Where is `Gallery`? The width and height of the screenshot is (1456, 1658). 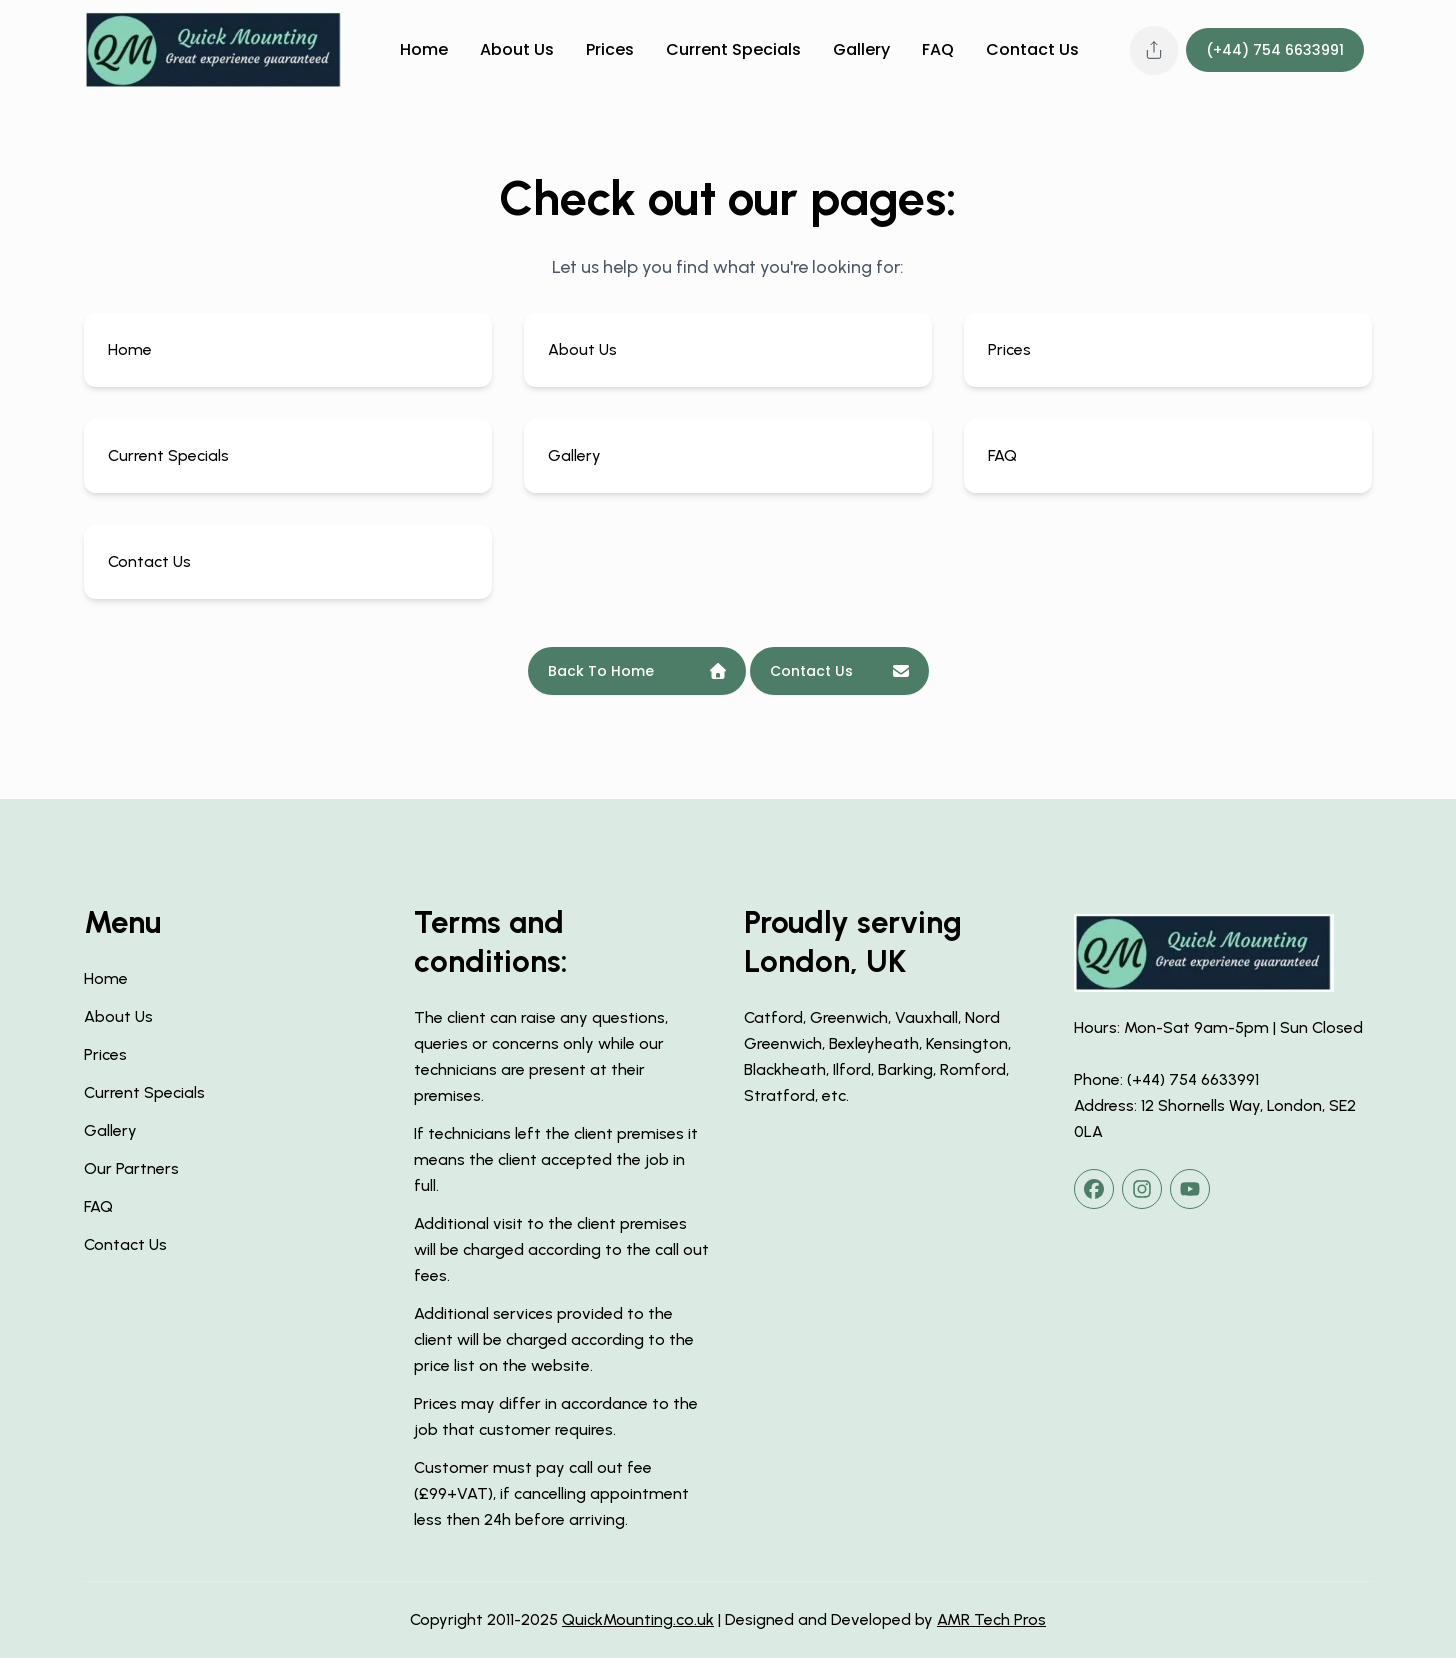
Gallery is located at coordinates (861, 50).